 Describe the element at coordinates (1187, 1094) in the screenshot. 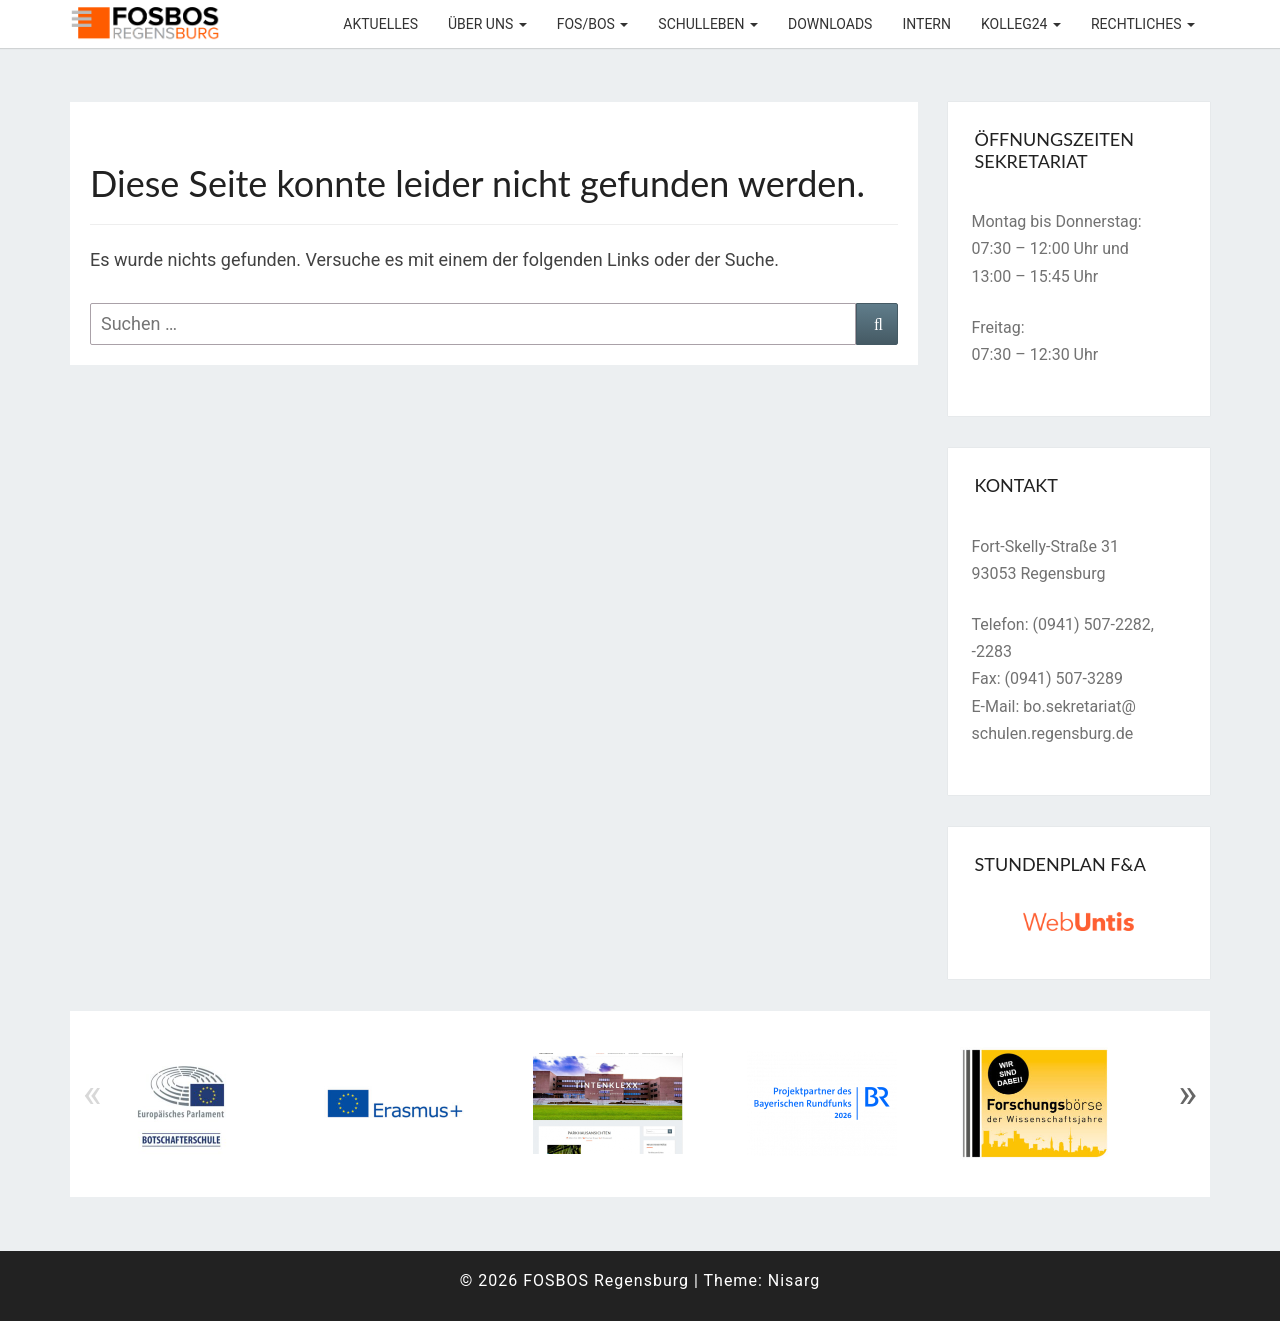

I see `» [Next]` at that location.